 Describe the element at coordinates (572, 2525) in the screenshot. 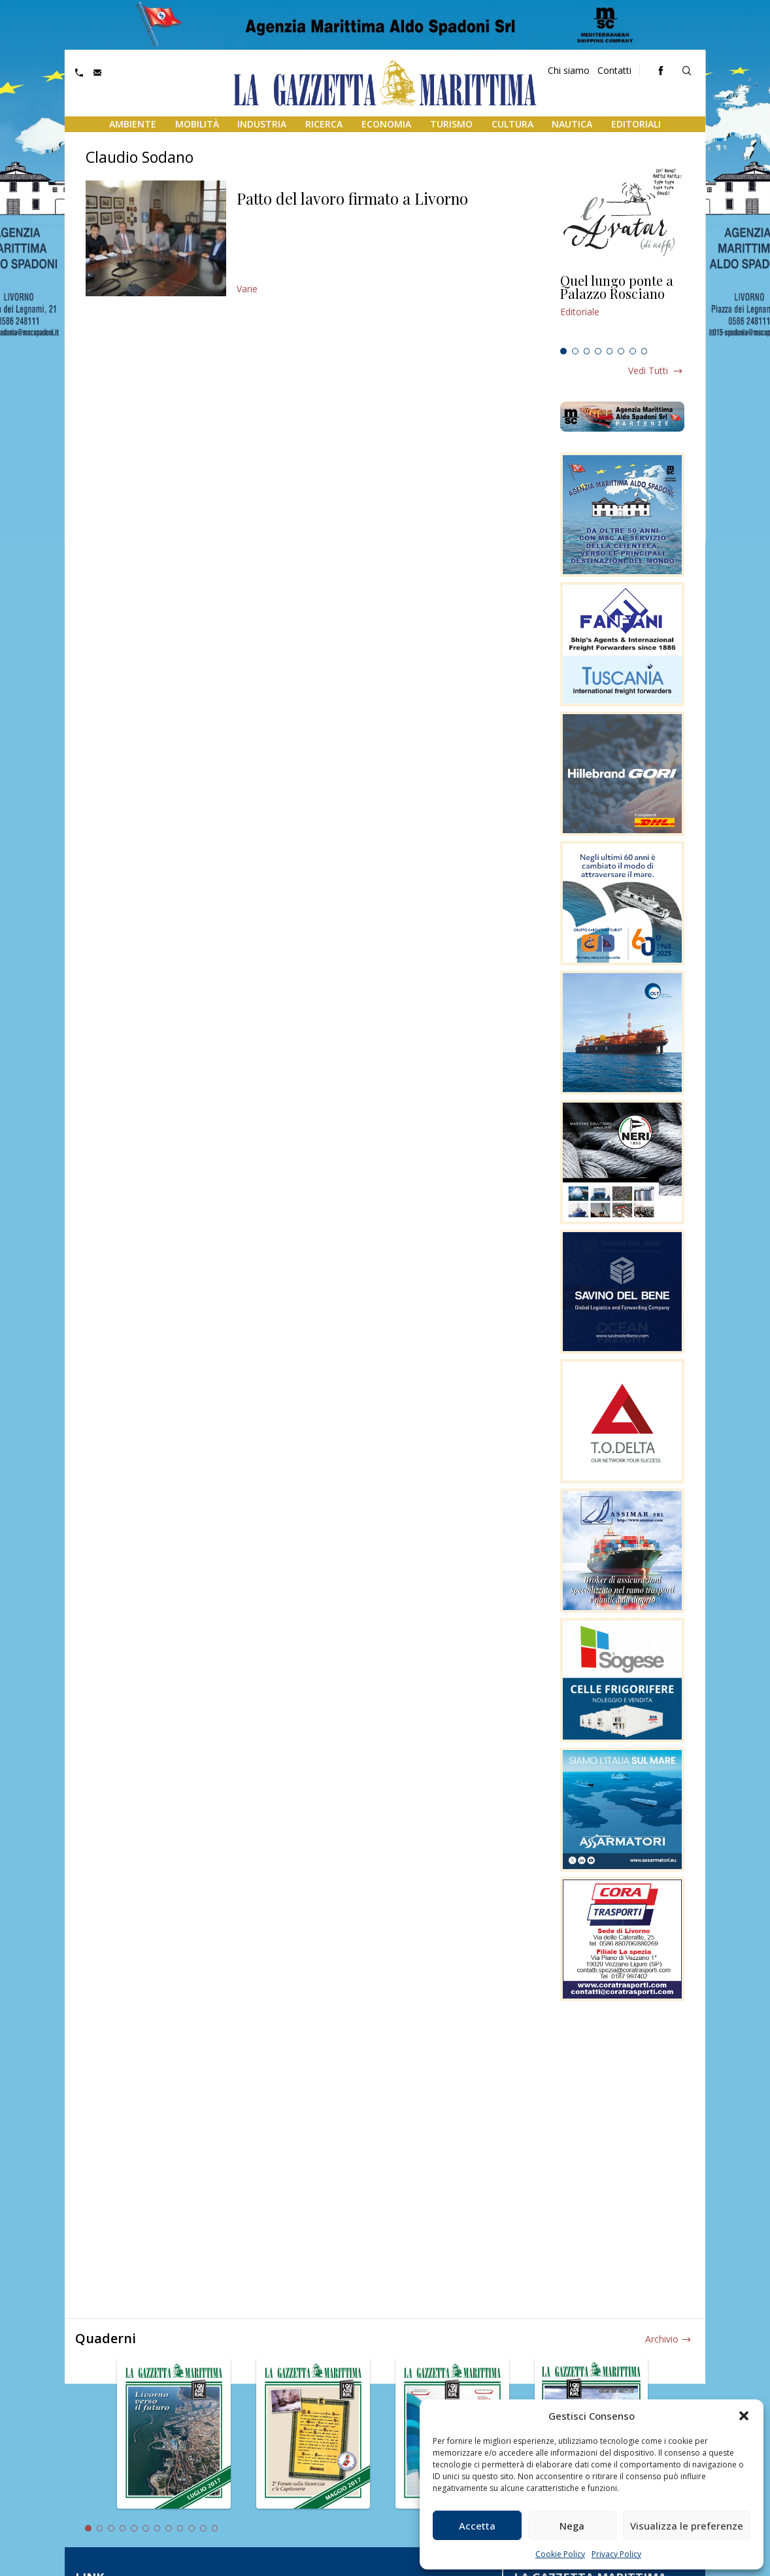

I see `Nega` at that location.